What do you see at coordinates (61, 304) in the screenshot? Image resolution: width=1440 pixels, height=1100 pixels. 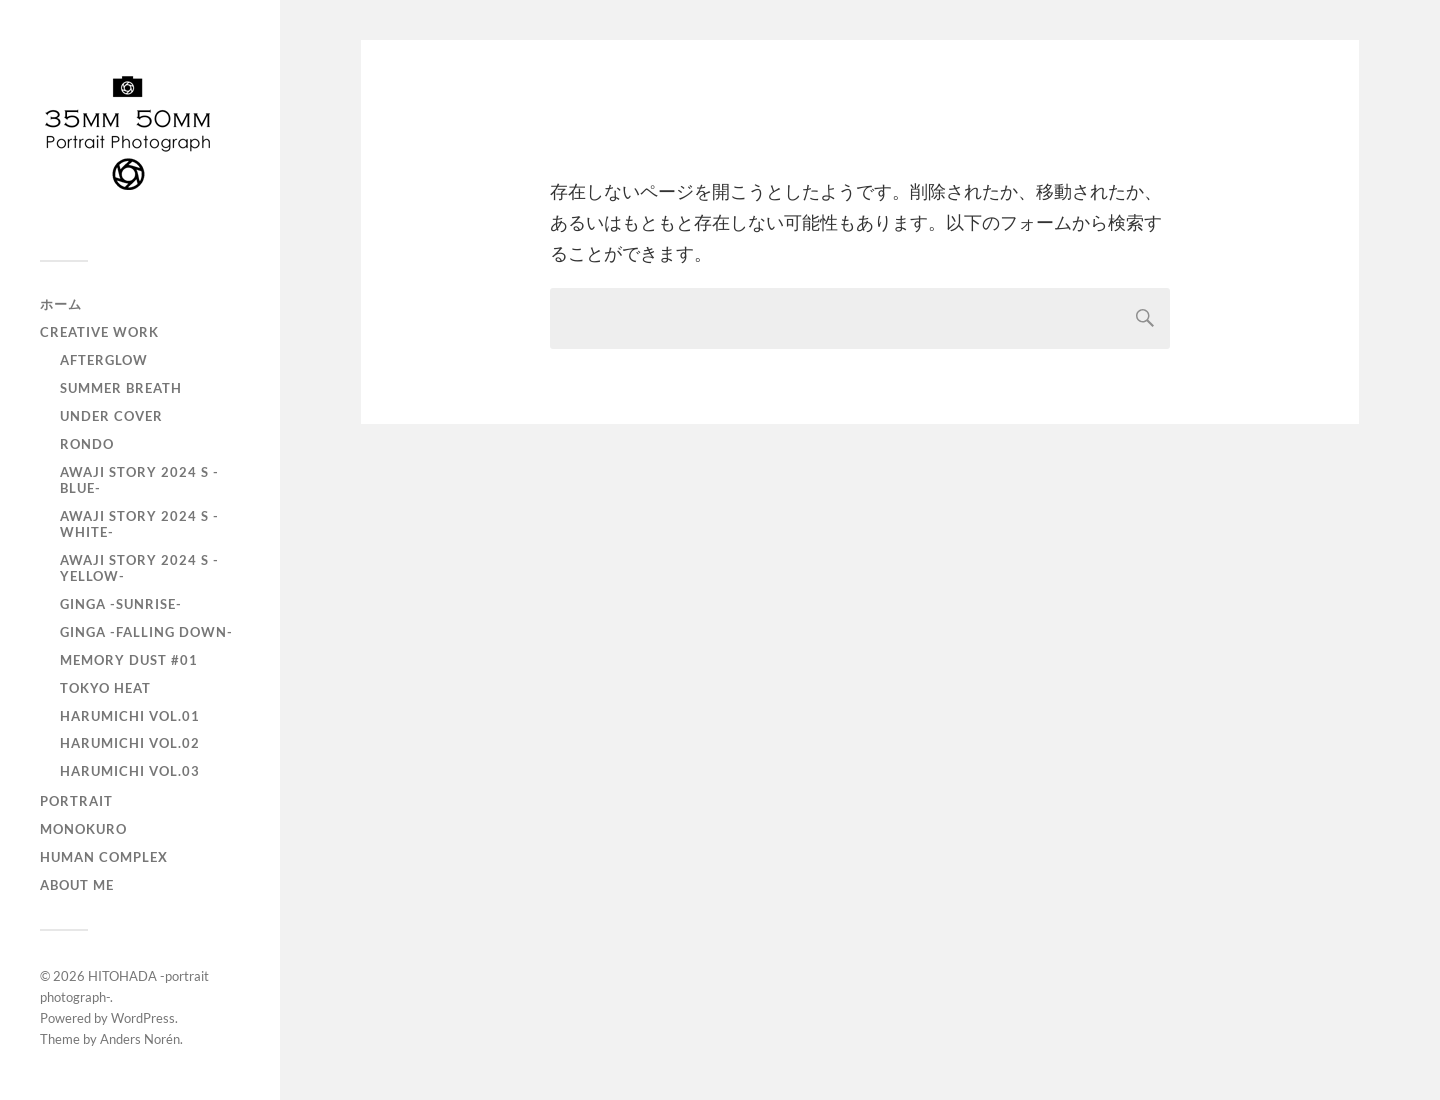 I see `ホーム` at bounding box center [61, 304].